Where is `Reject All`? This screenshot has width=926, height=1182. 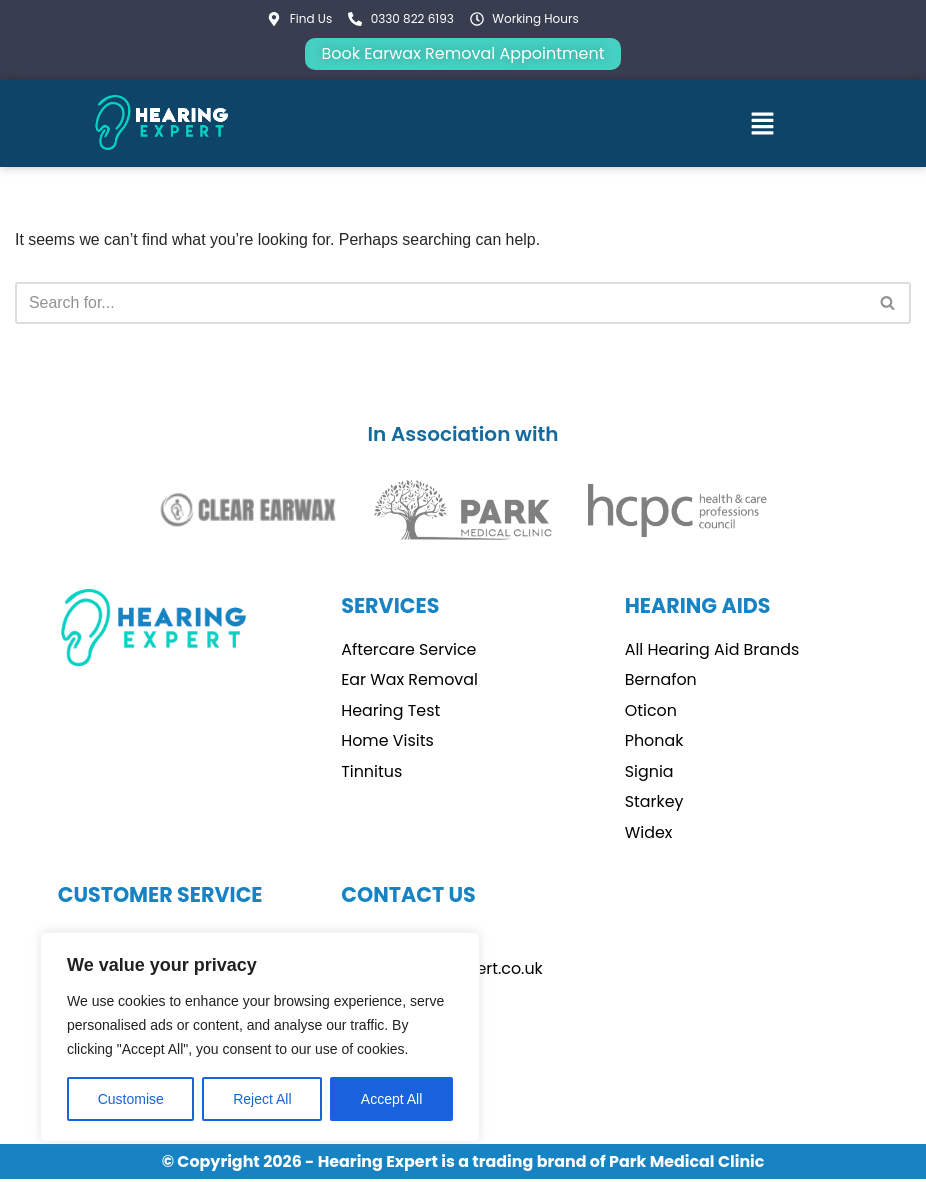
Reject All is located at coordinates (262, 1099).